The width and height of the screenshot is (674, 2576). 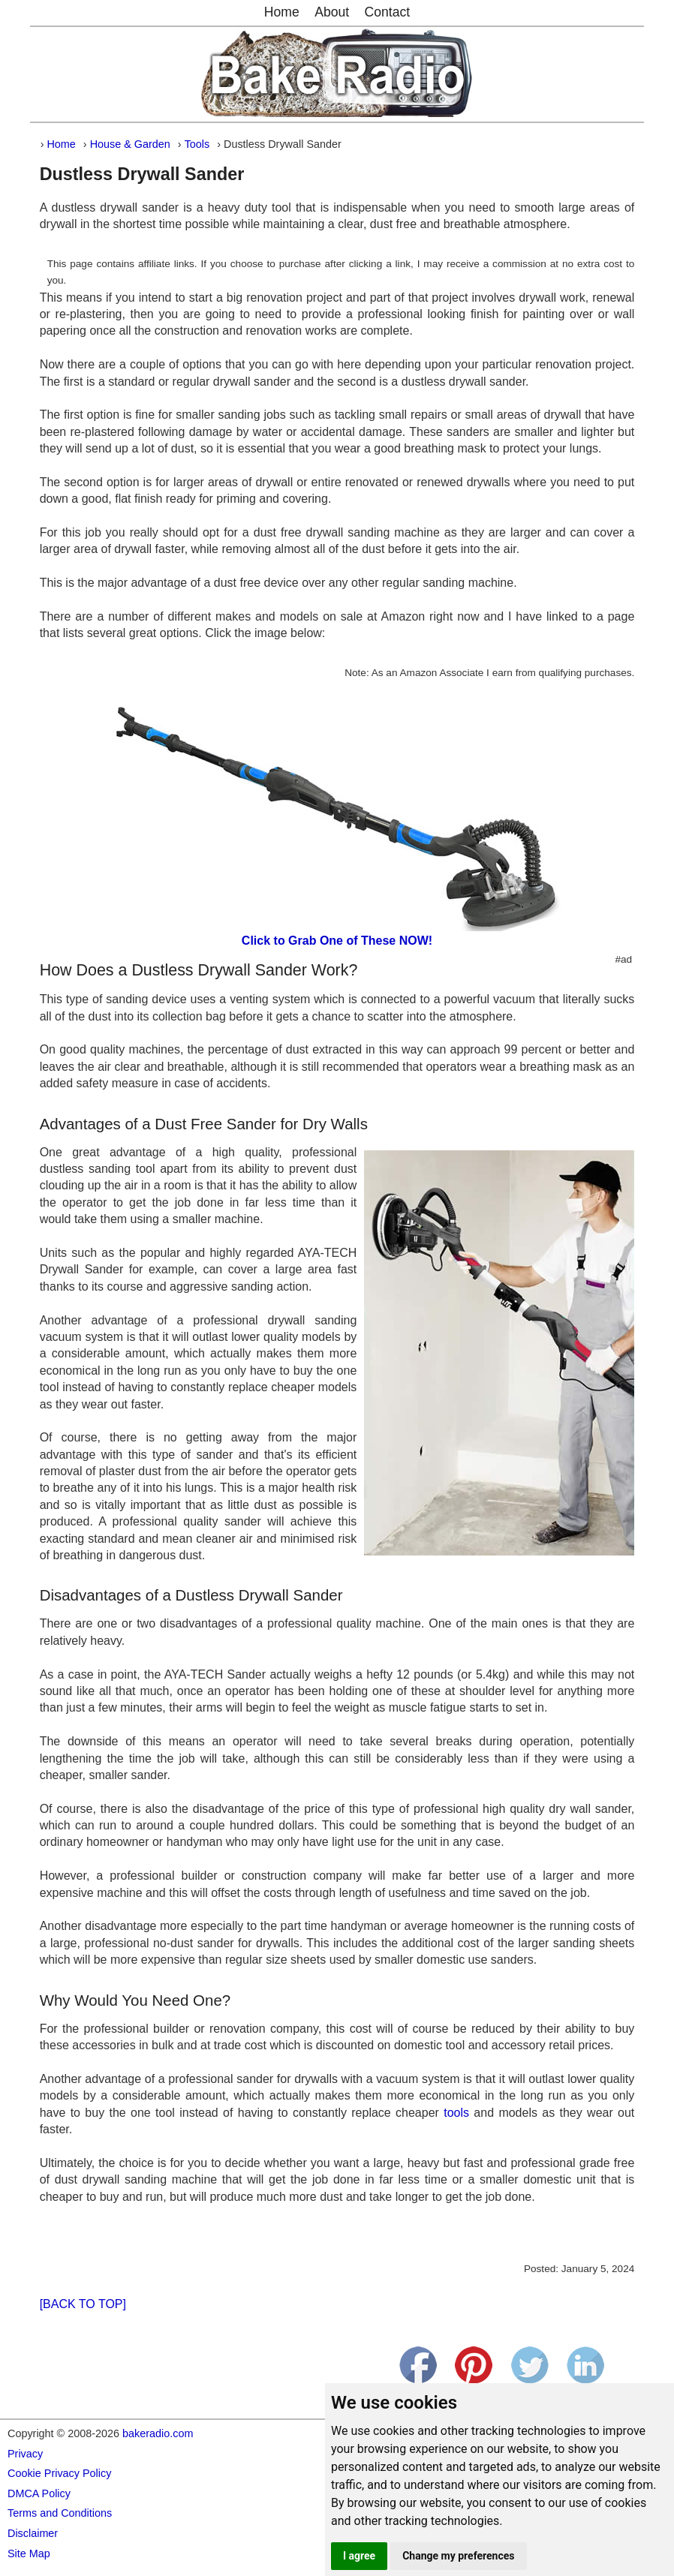 What do you see at coordinates (29, 2553) in the screenshot?
I see `Site Map` at bounding box center [29, 2553].